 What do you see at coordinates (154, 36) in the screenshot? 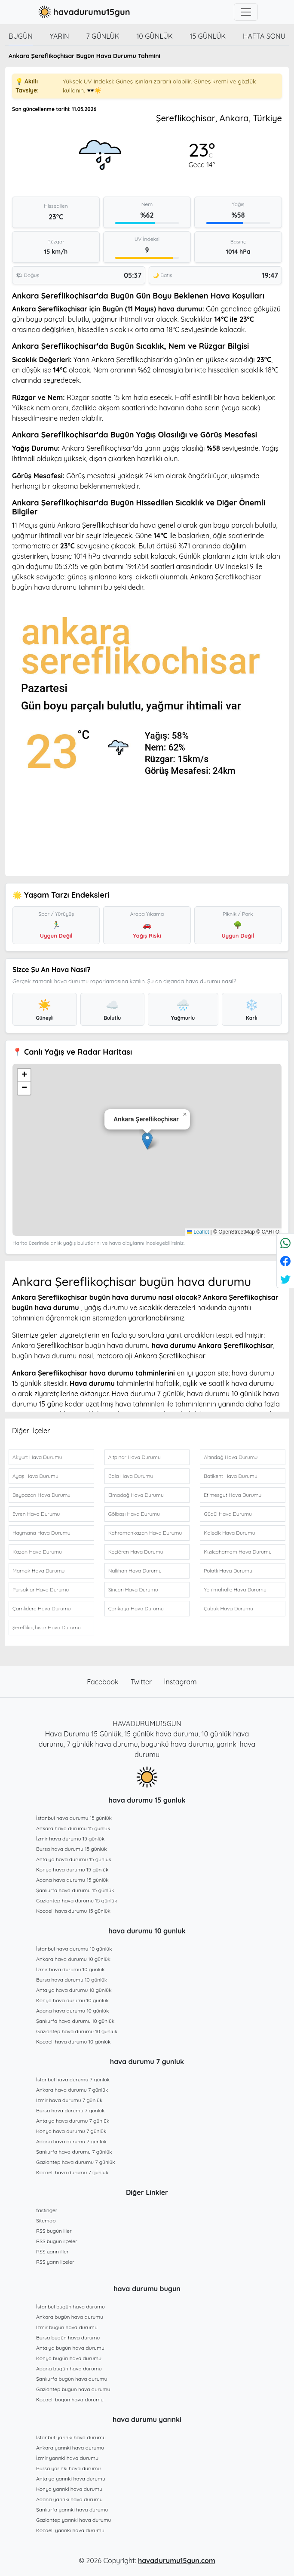
I see `10 günlük` at bounding box center [154, 36].